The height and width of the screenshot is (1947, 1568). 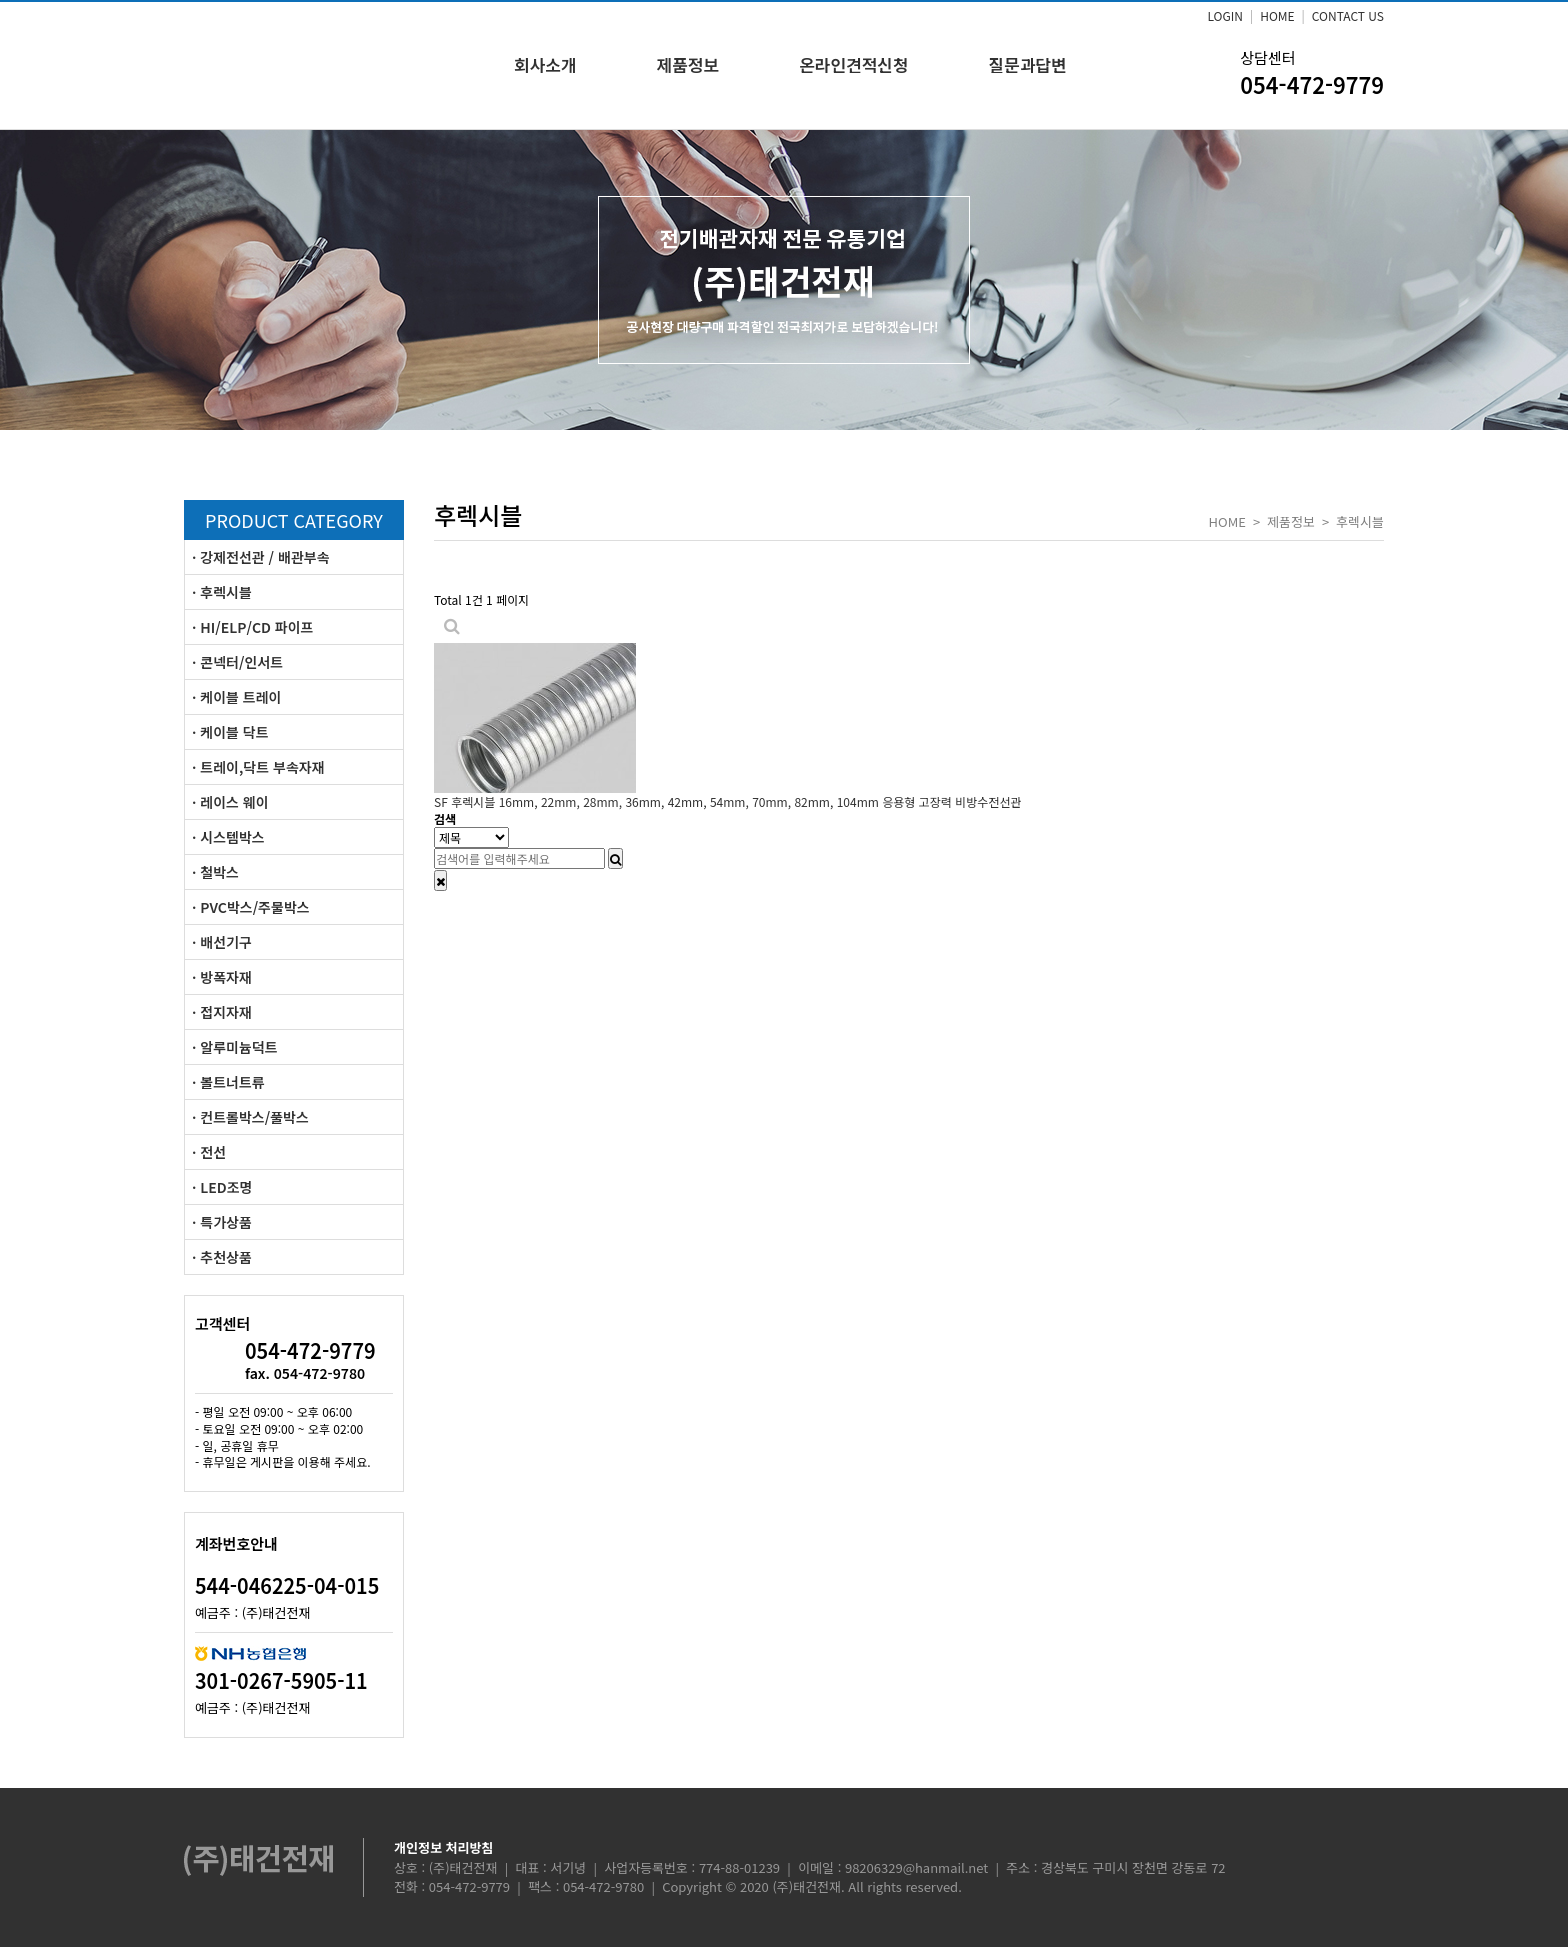 What do you see at coordinates (230, 732) in the screenshot?
I see `· 케이블 닥트` at bounding box center [230, 732].